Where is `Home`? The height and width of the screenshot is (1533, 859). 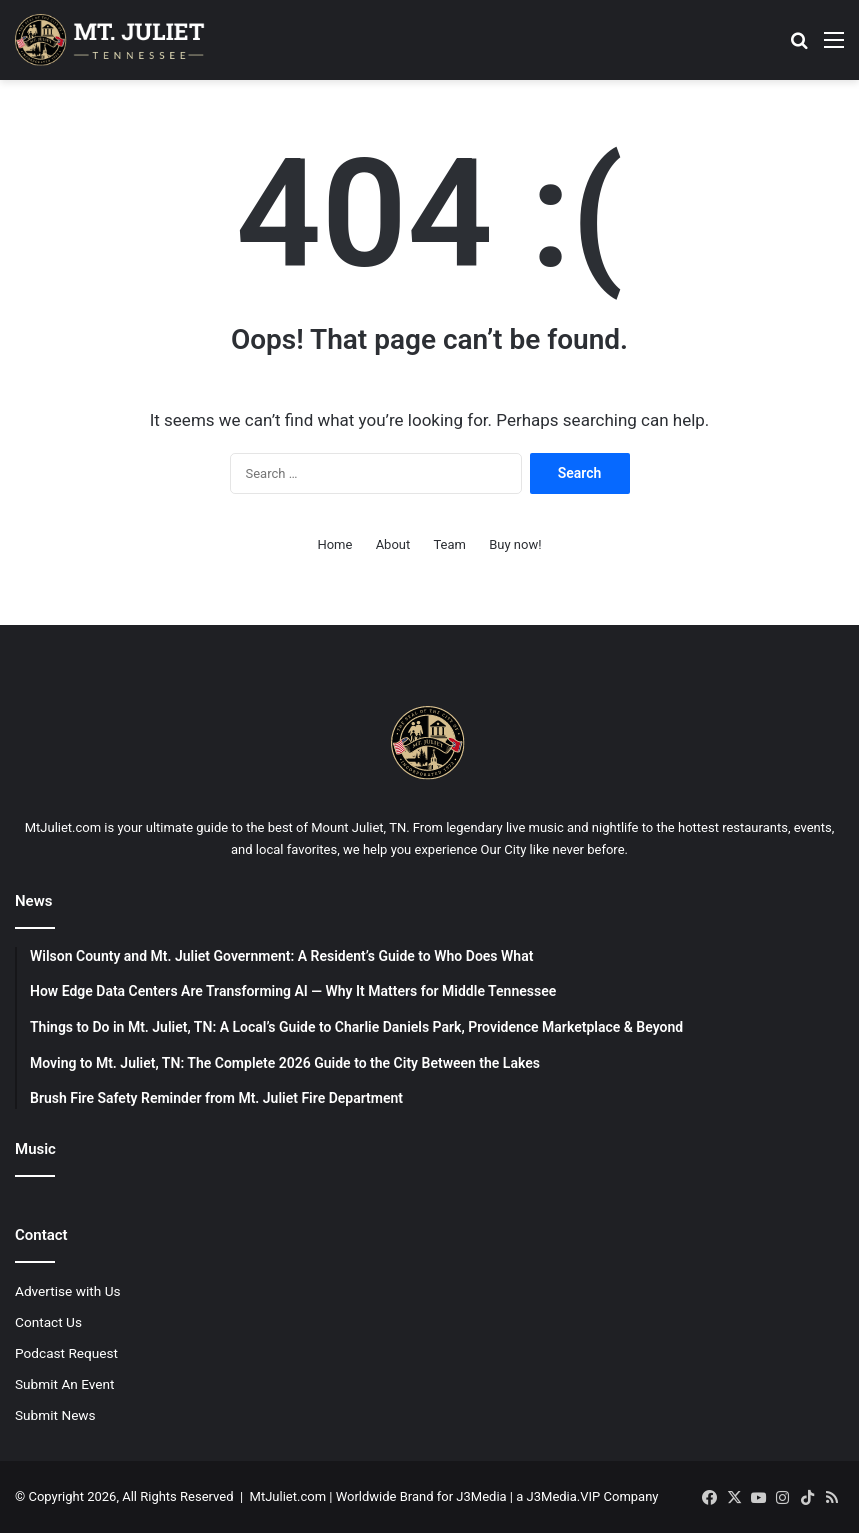
Home is located at coordinates (334, 544).